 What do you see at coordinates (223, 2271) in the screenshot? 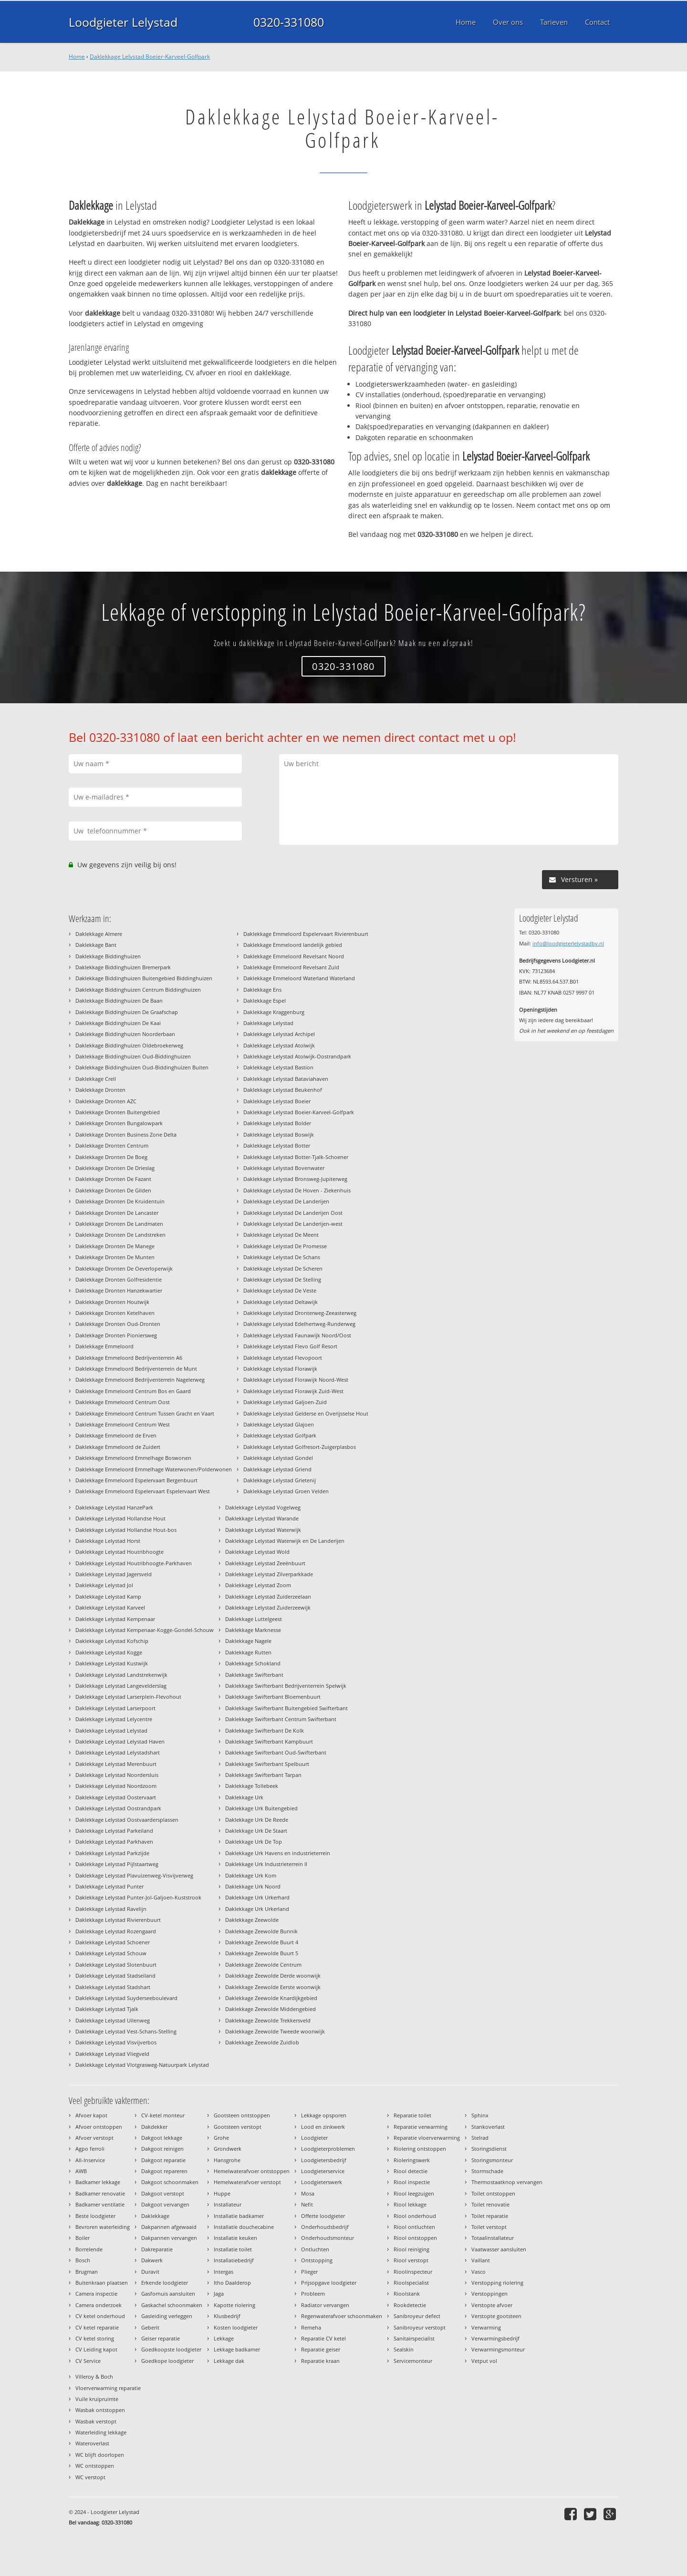
I see `Intergas` at bounding box center [223, 2271].